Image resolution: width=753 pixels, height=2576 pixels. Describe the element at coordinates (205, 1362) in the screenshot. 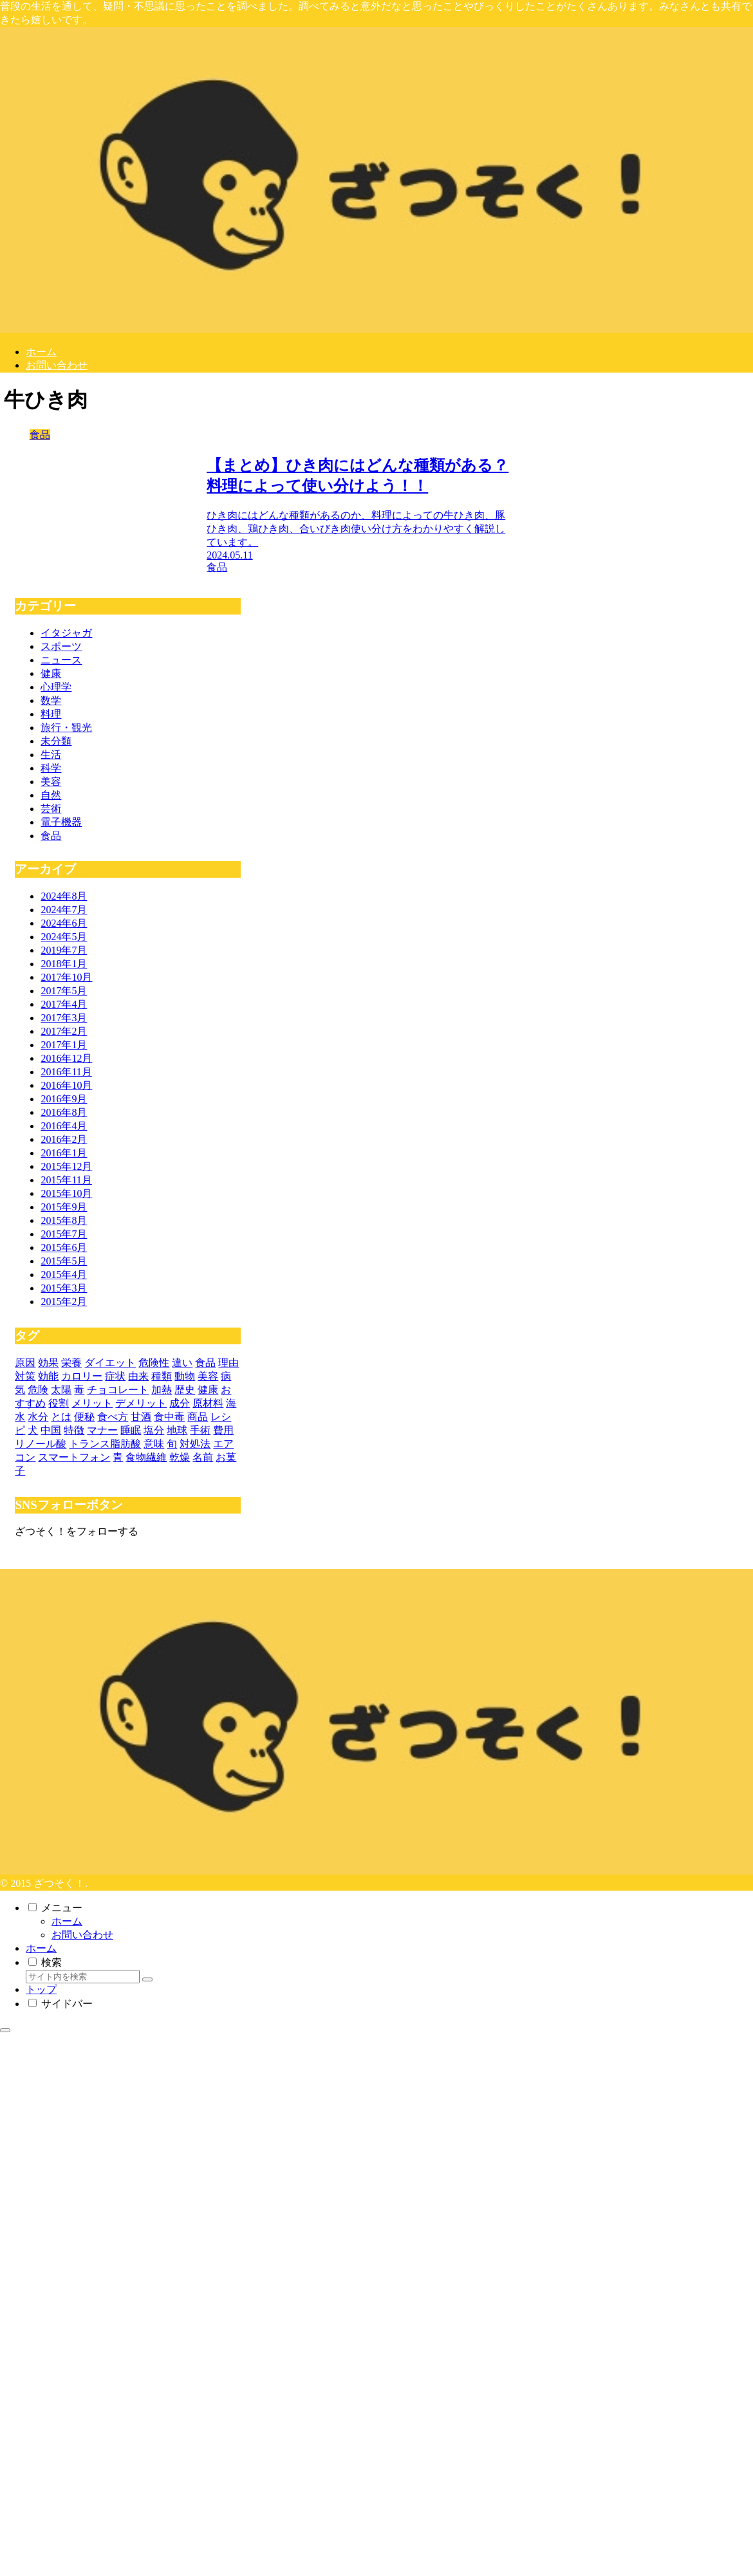

I see `[食品 (10個の項目)]` at that location.